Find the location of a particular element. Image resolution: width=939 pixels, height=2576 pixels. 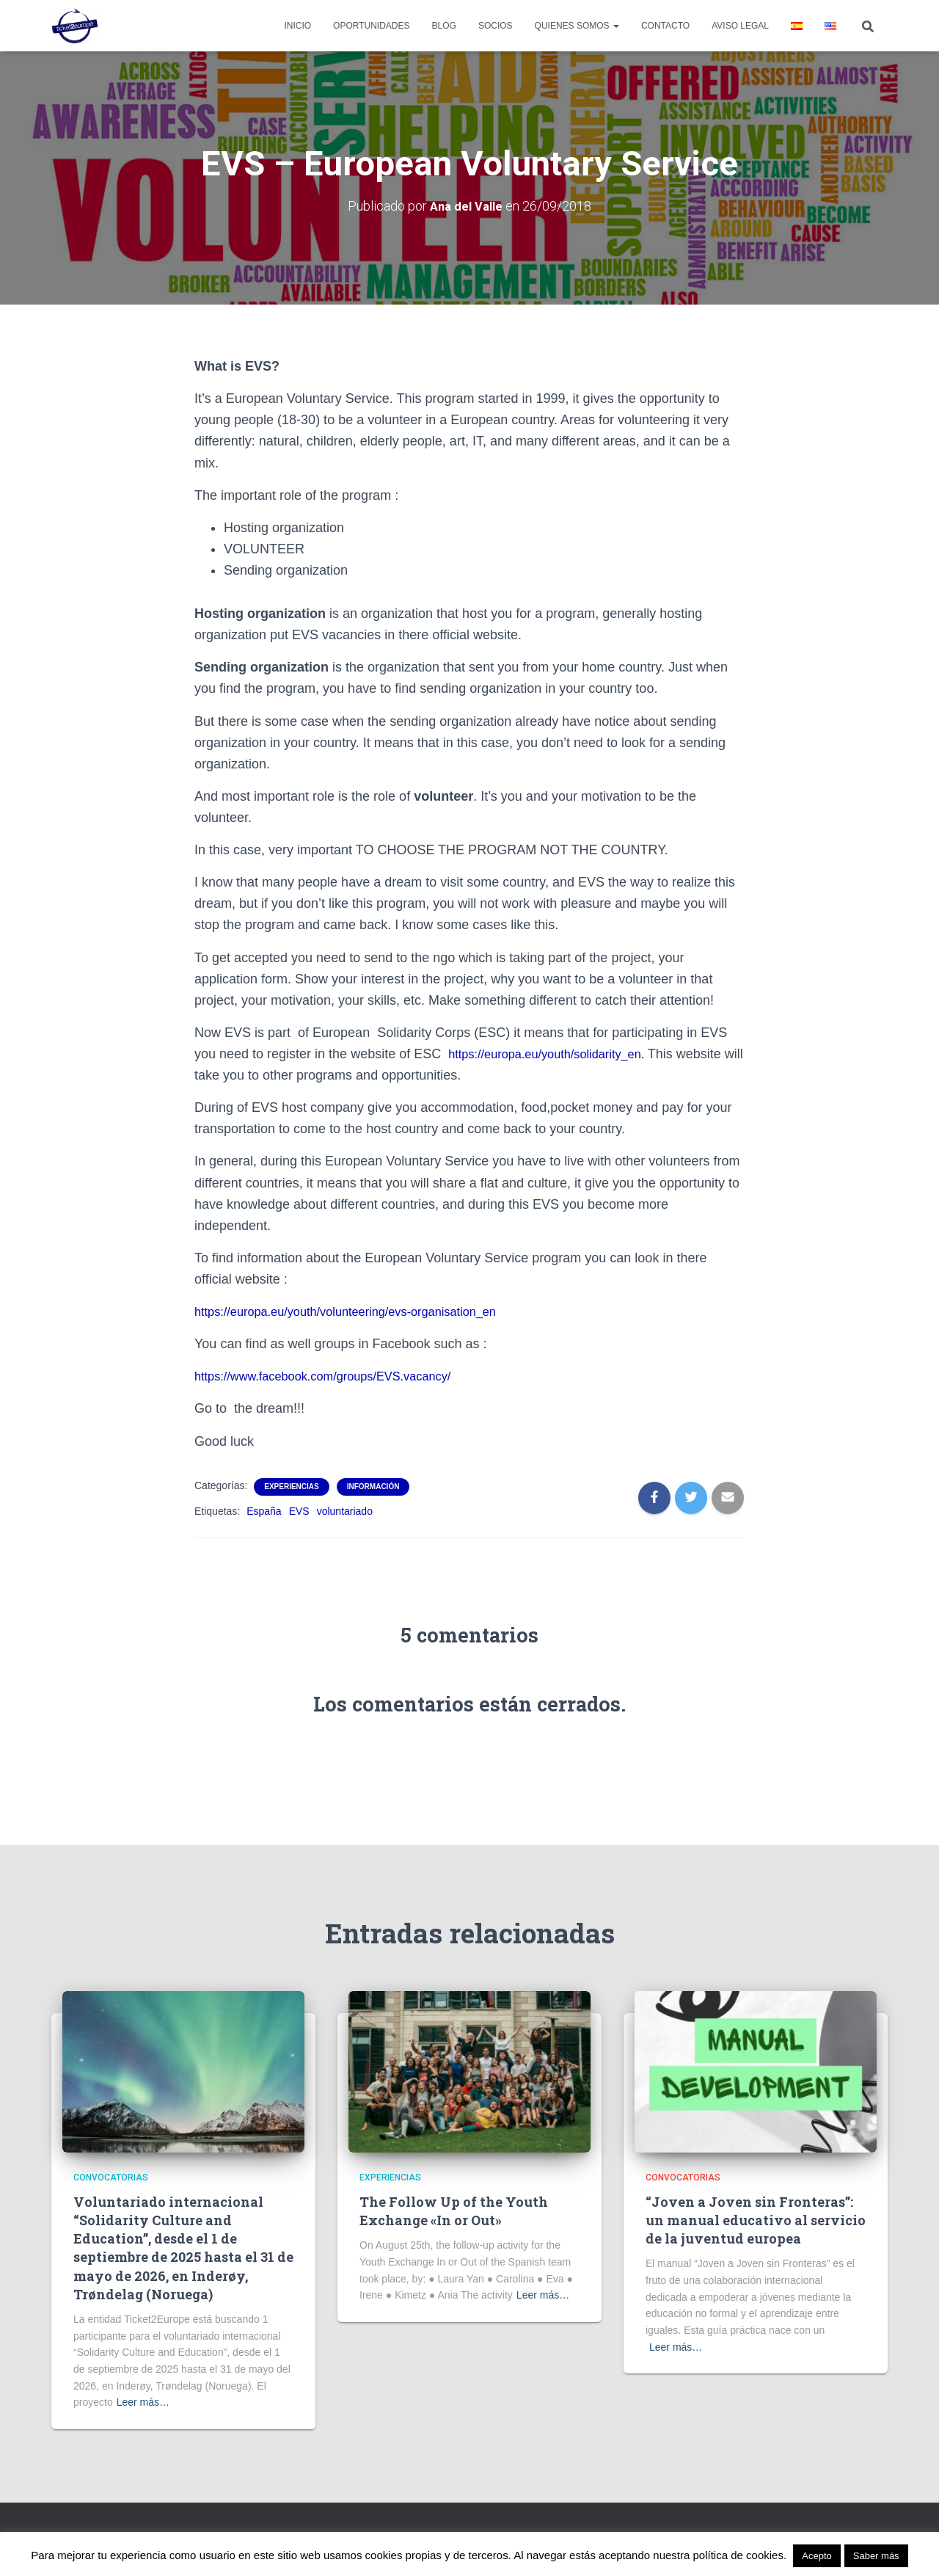

Convocatorias is located at coordinates (110, 2177).